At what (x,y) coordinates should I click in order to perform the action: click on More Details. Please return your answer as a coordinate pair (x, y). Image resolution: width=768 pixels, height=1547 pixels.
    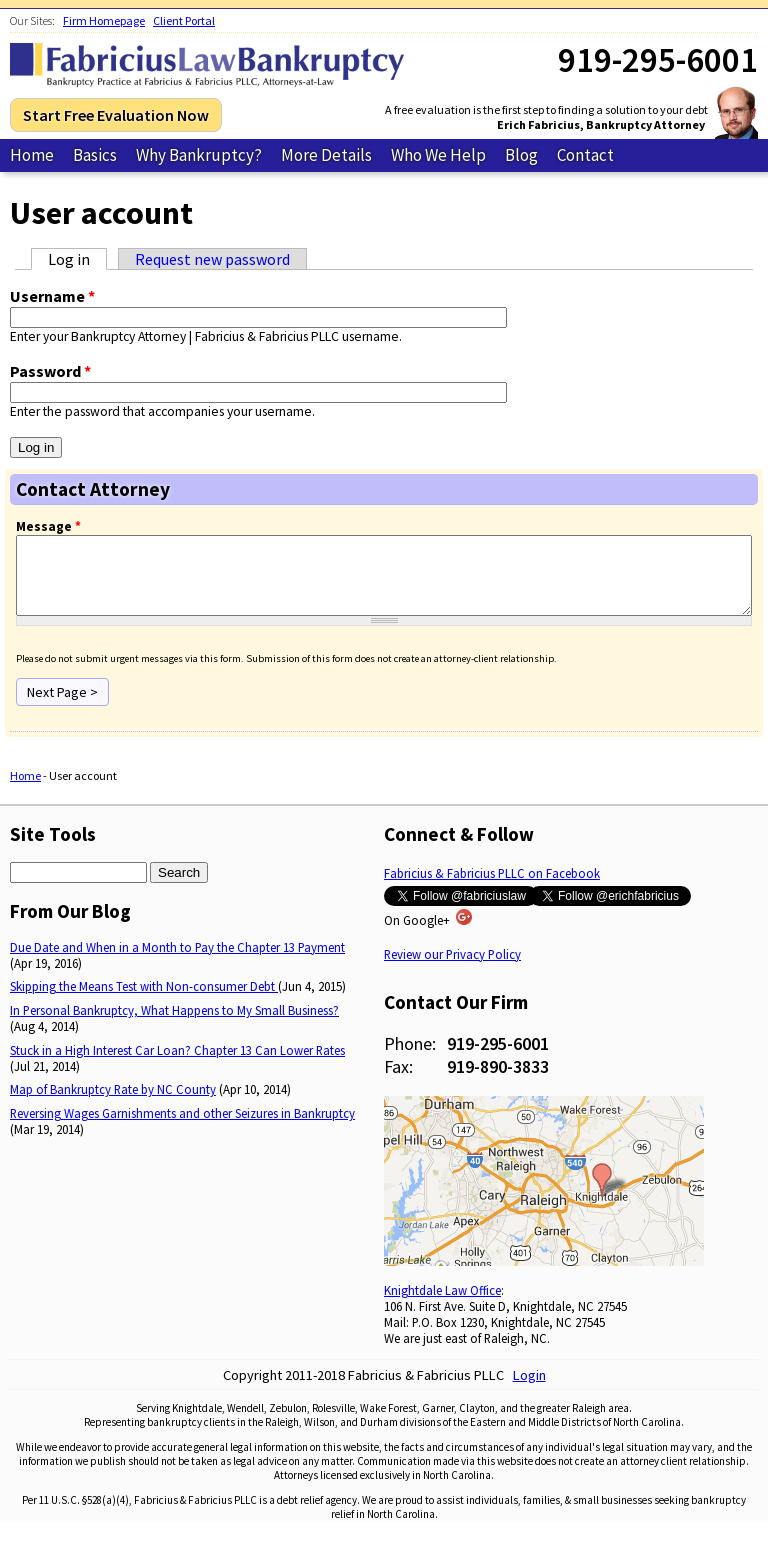
    Looking at the image, I should click on (326, 155).